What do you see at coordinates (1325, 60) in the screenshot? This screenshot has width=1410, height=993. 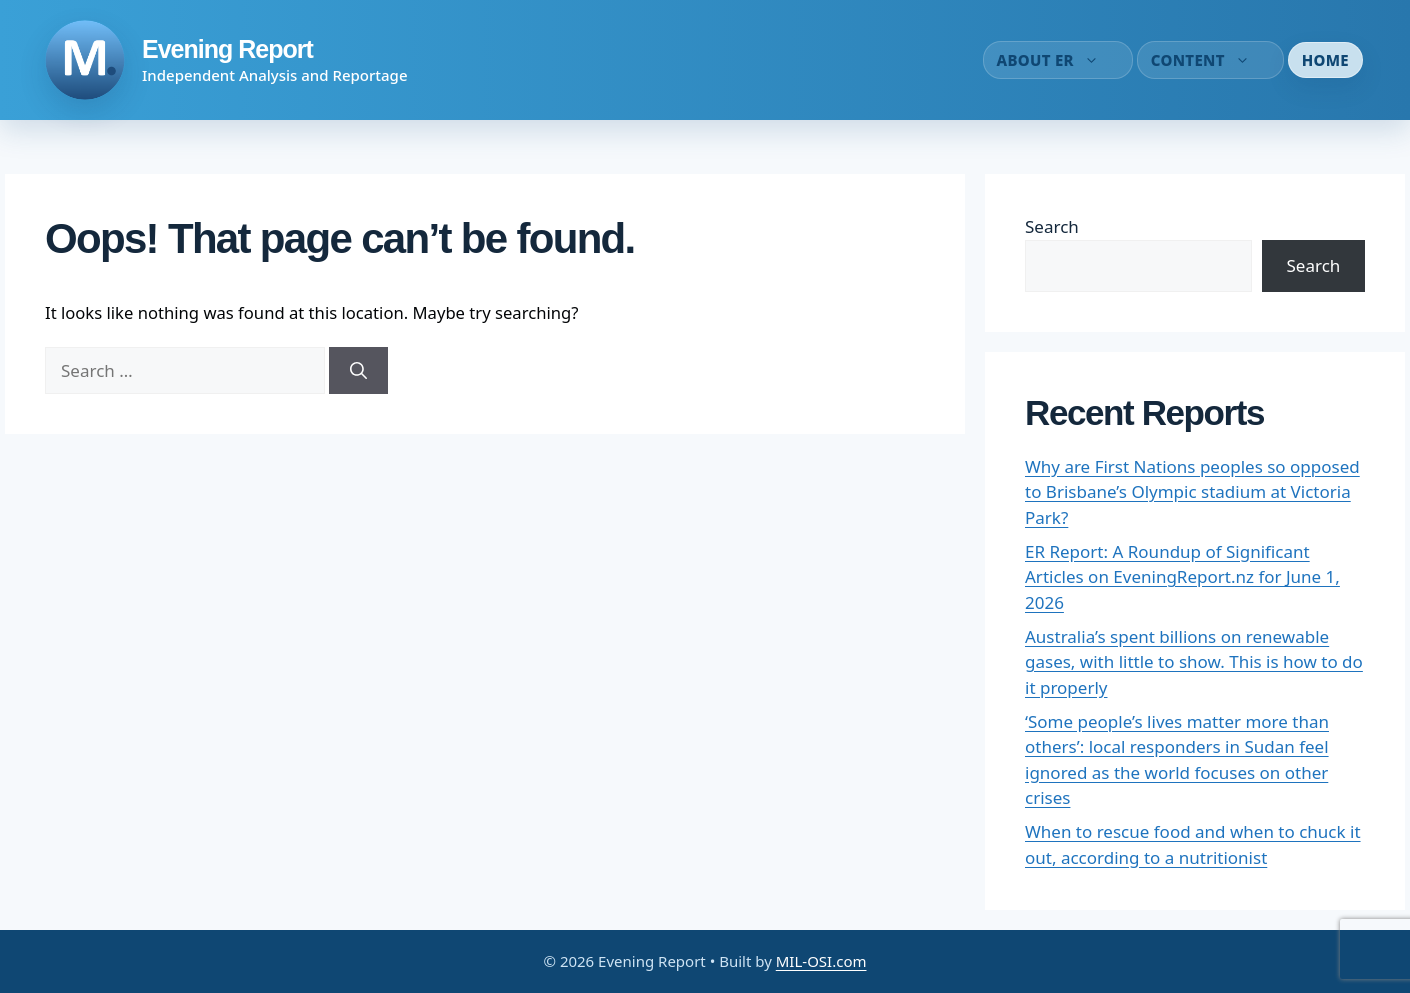 I see `Home` at bounding box center [1325, 60].